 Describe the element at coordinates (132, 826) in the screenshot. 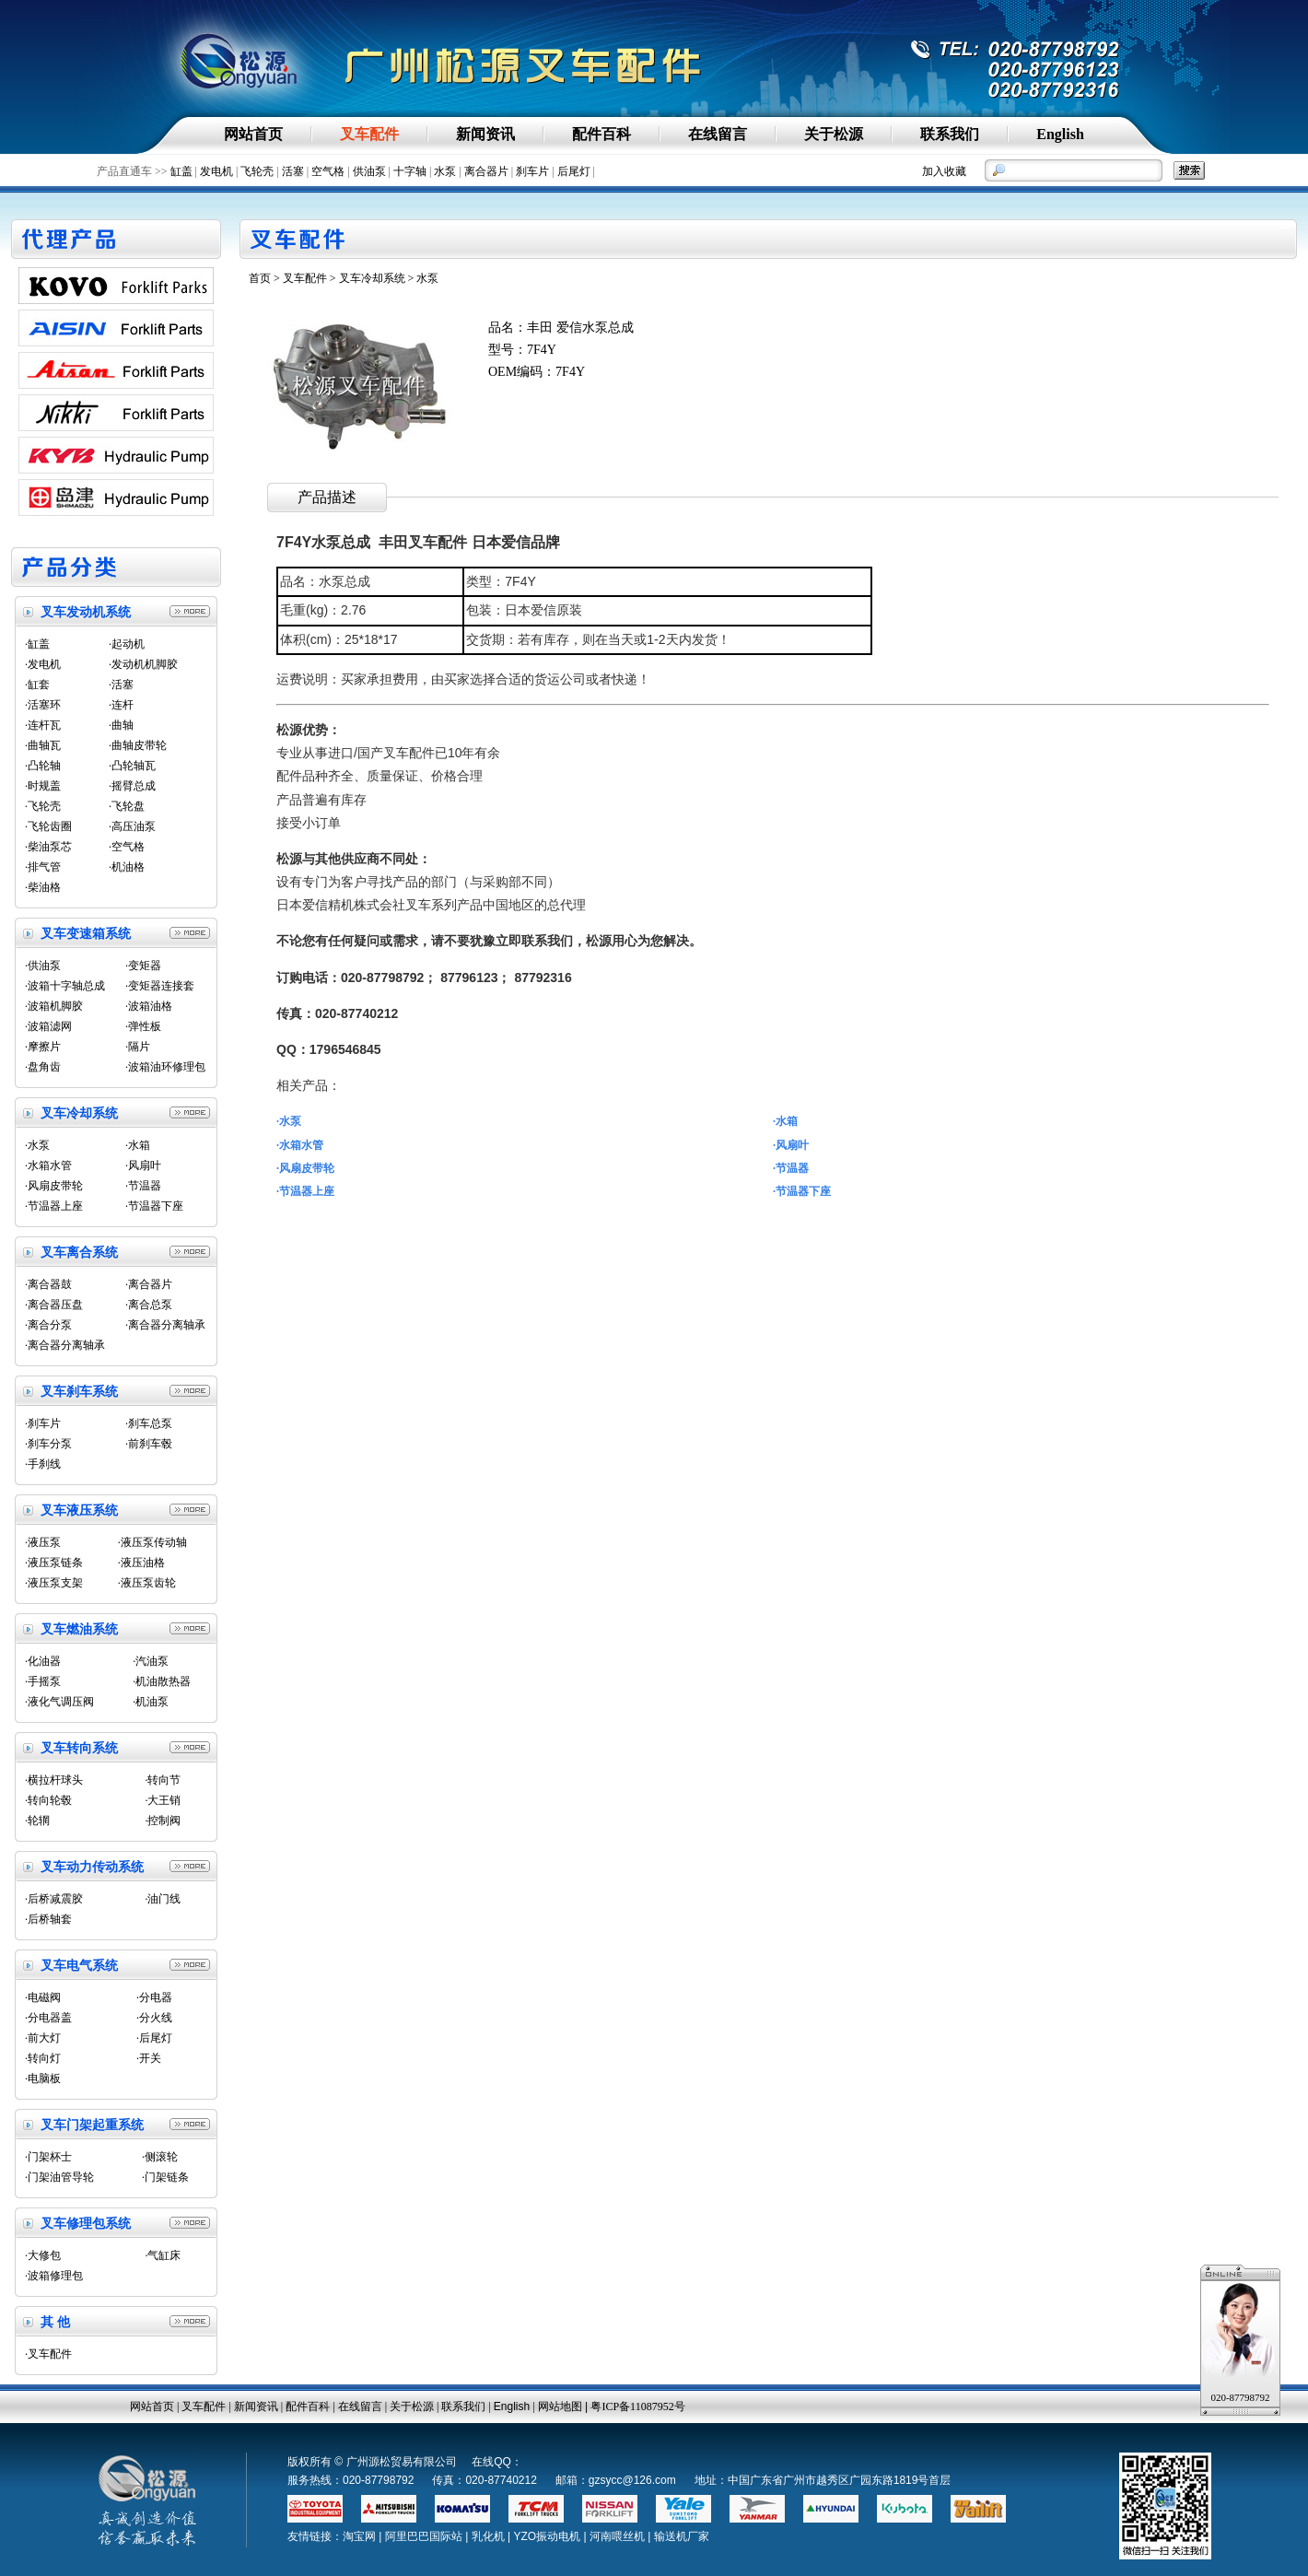

I see `·高压油泵` at that location.